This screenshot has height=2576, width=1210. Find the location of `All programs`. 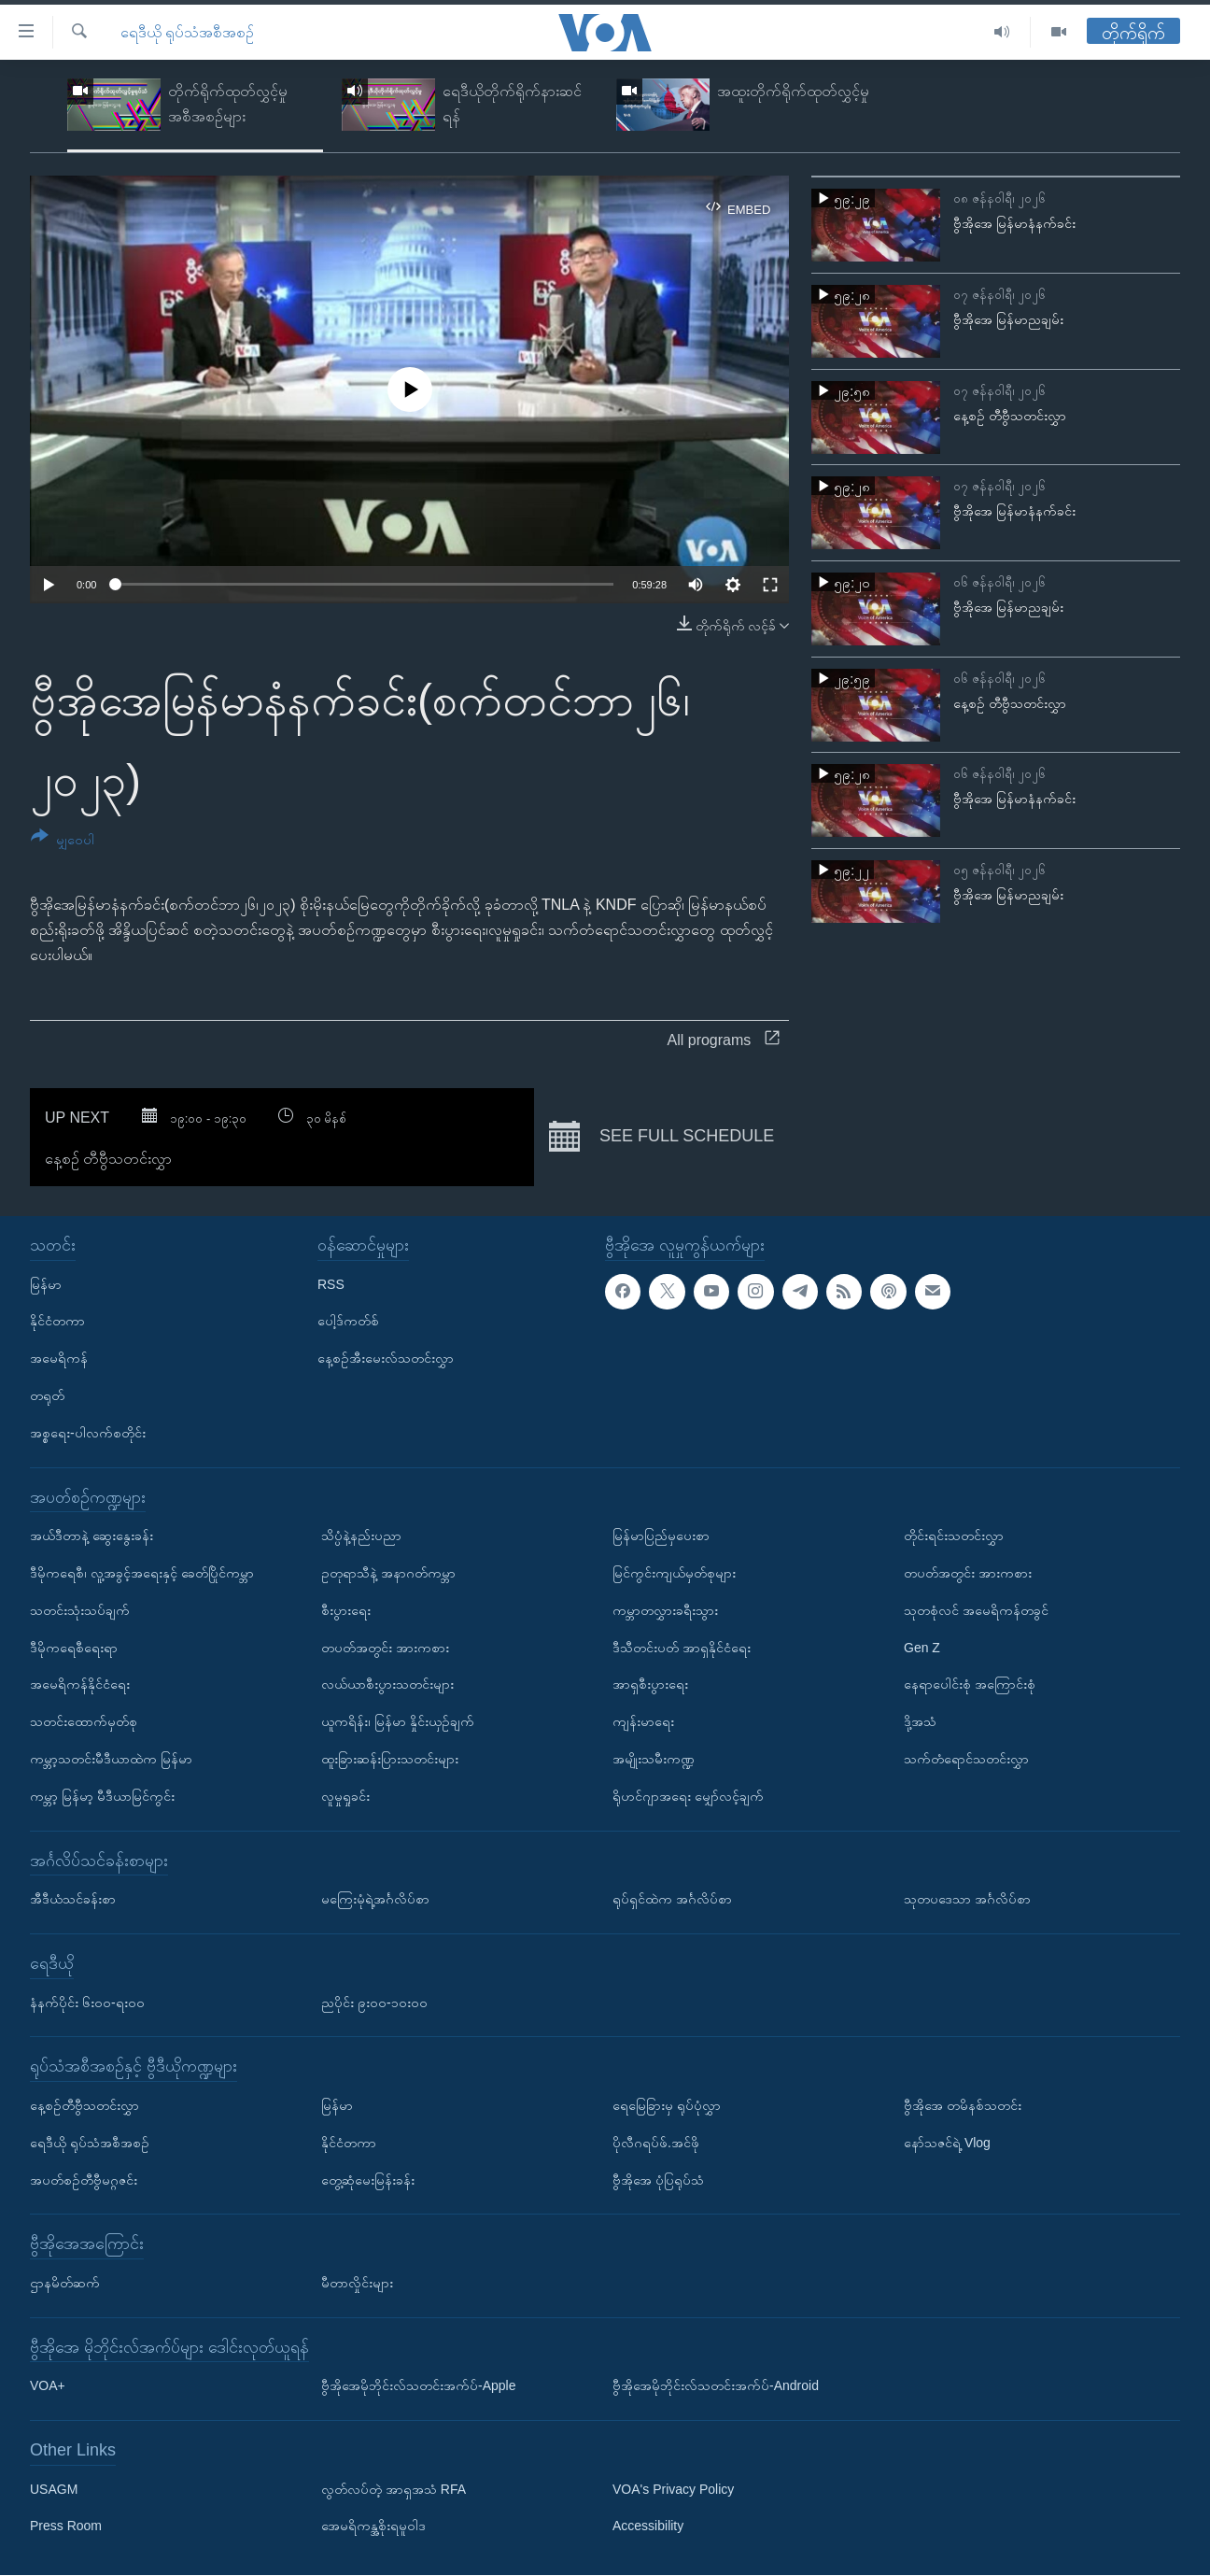

All programs is located at coordinates (724, 1040).